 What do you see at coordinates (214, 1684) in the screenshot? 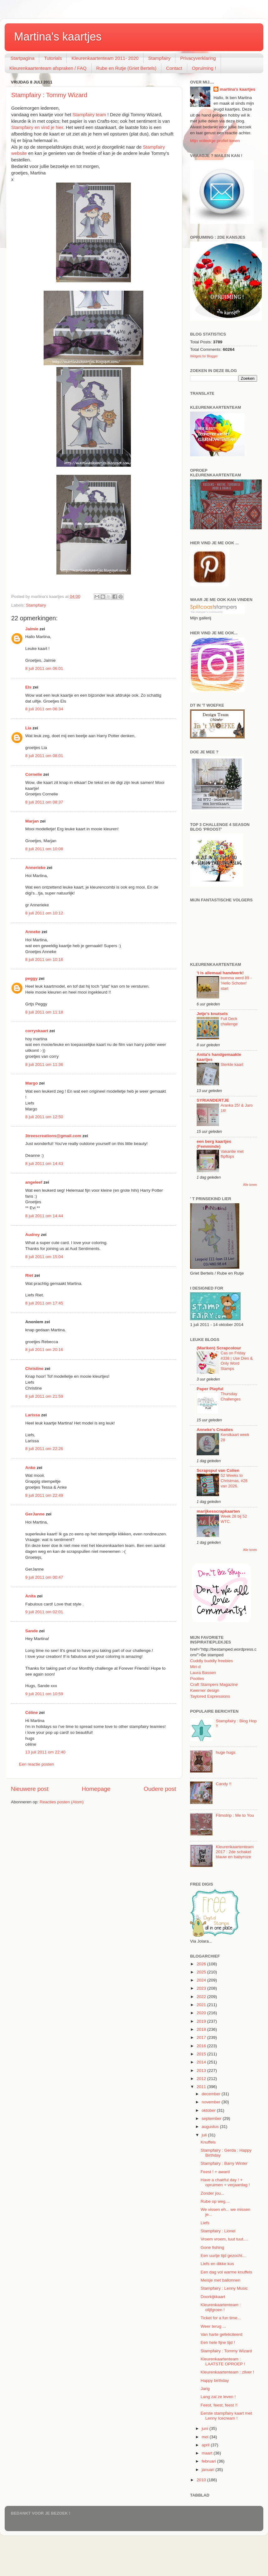
I see `Craft Stampers Magazine` at bounding box center [214, 1684].